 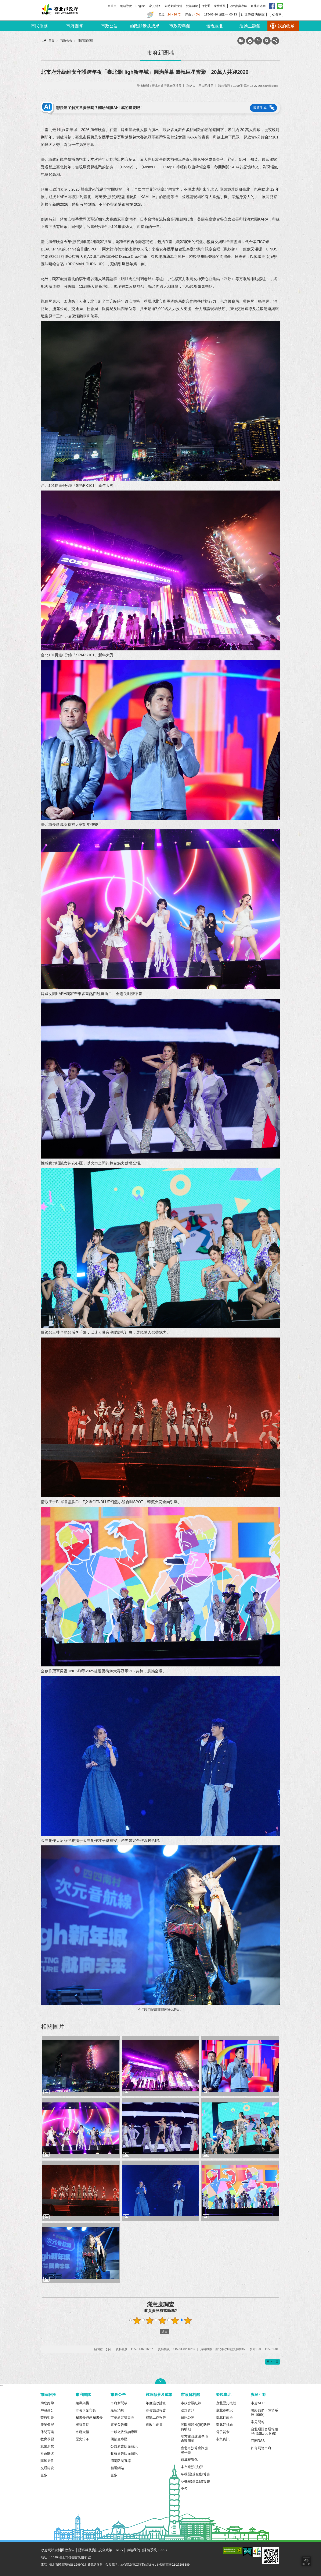 I want to click on 市政會議紀錄, so click(x=191, y=2403).